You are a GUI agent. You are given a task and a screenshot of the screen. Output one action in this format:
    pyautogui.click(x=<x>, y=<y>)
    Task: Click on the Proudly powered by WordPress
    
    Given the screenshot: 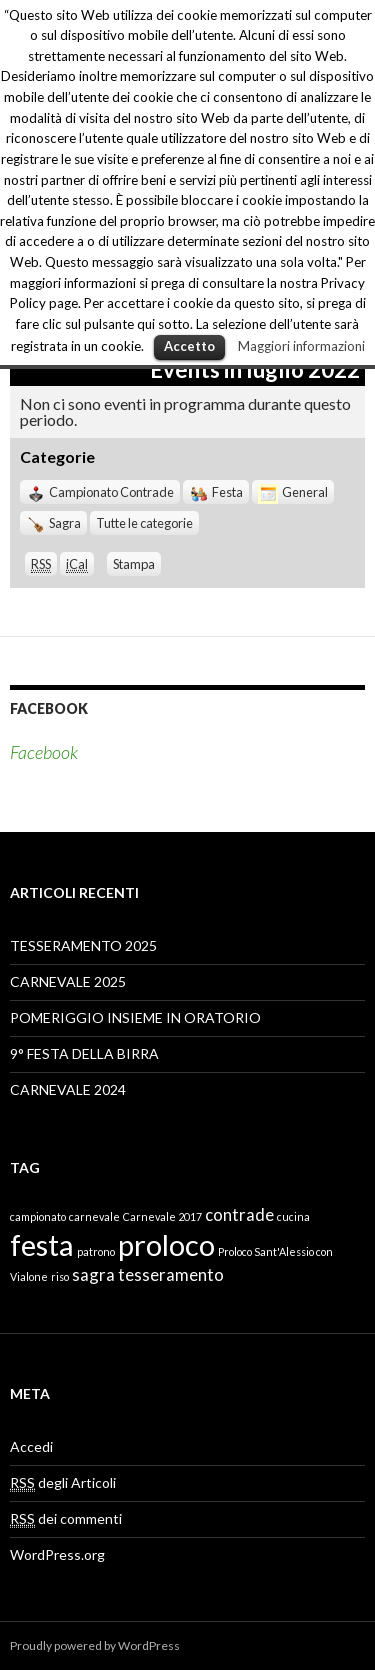 What is the action you would take?
    pyautogui.click(x=95, y=1645)
    